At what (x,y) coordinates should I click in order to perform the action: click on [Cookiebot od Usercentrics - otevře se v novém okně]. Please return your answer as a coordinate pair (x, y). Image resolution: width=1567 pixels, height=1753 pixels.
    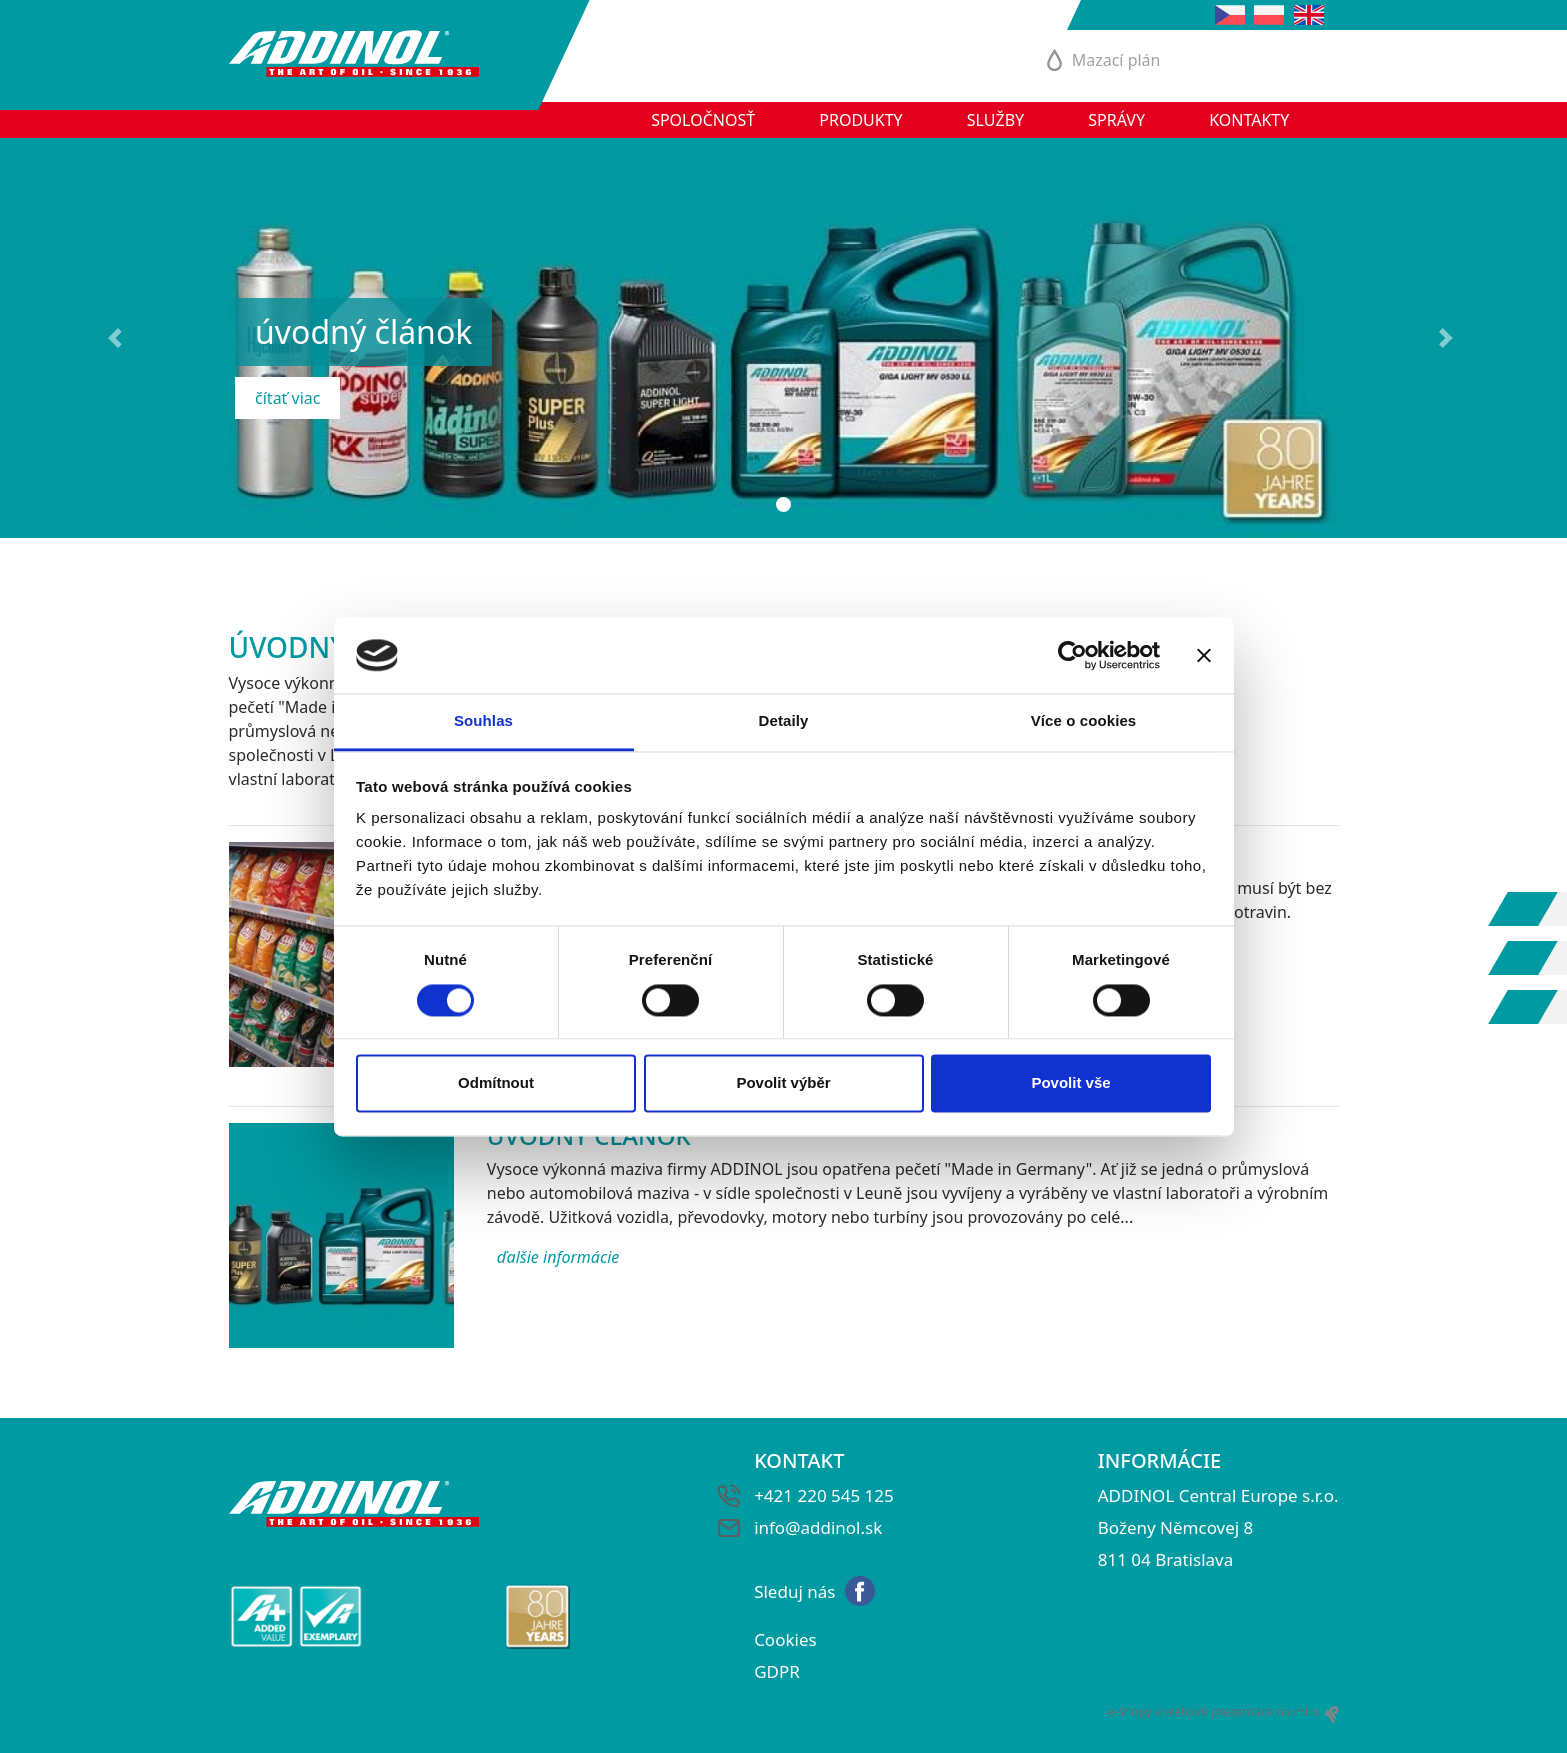
    Looking at the image, I should click on (1072, 655).